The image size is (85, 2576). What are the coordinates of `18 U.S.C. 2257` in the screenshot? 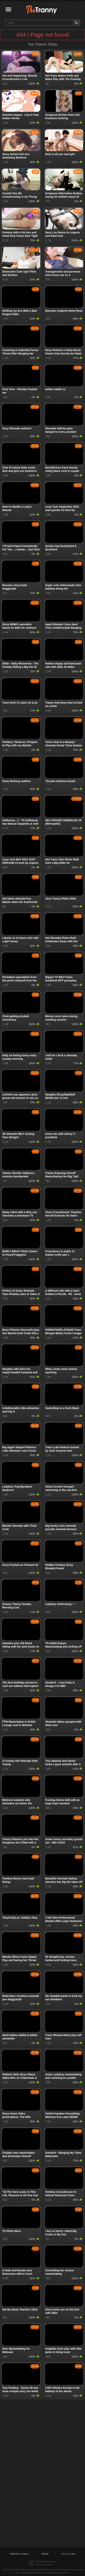 It's located at (68, 2554).